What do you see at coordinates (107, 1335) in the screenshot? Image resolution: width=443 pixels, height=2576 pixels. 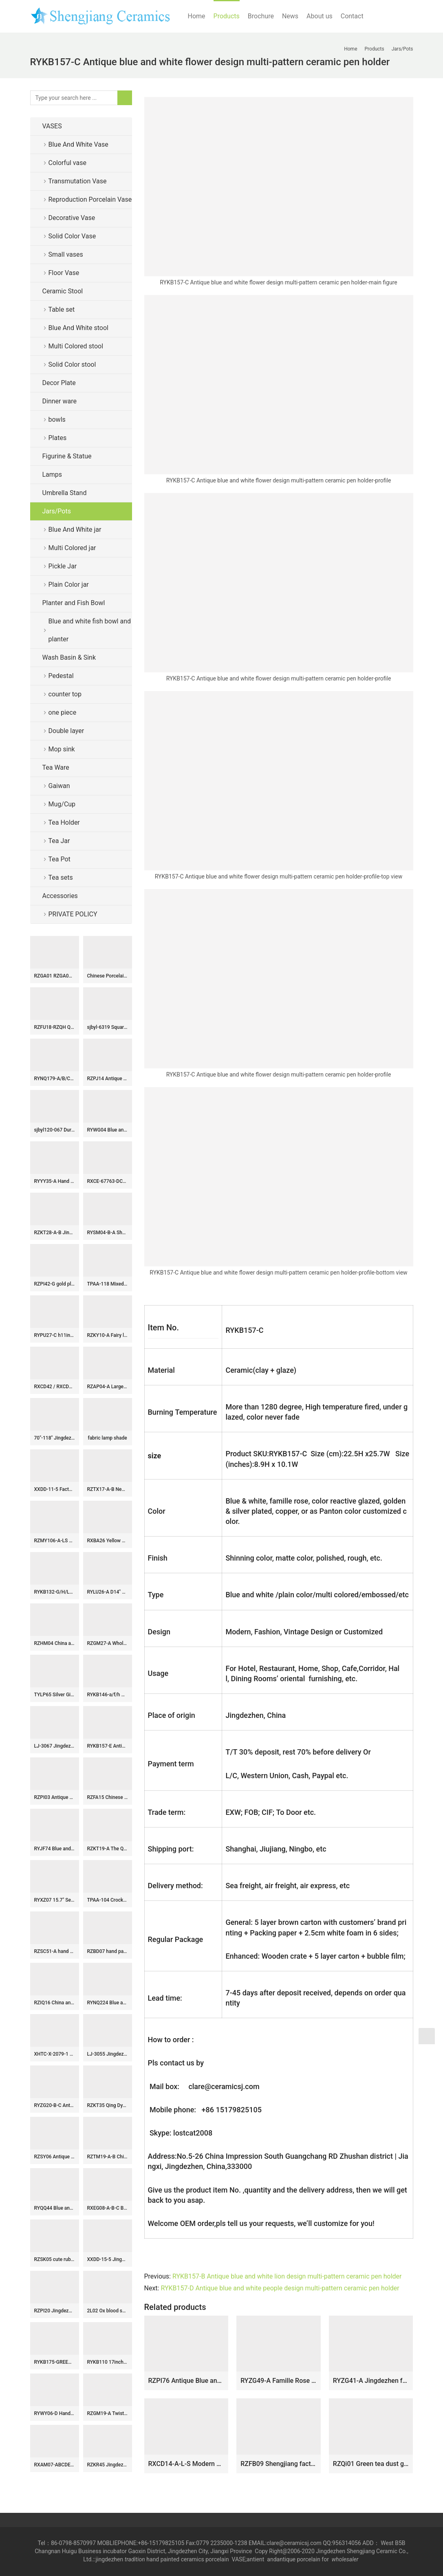 I see `RZKY10-A Fairy lion playing with silk ball pattern hand craft ceramic ginger jar` at bounding box center [107, 1335].